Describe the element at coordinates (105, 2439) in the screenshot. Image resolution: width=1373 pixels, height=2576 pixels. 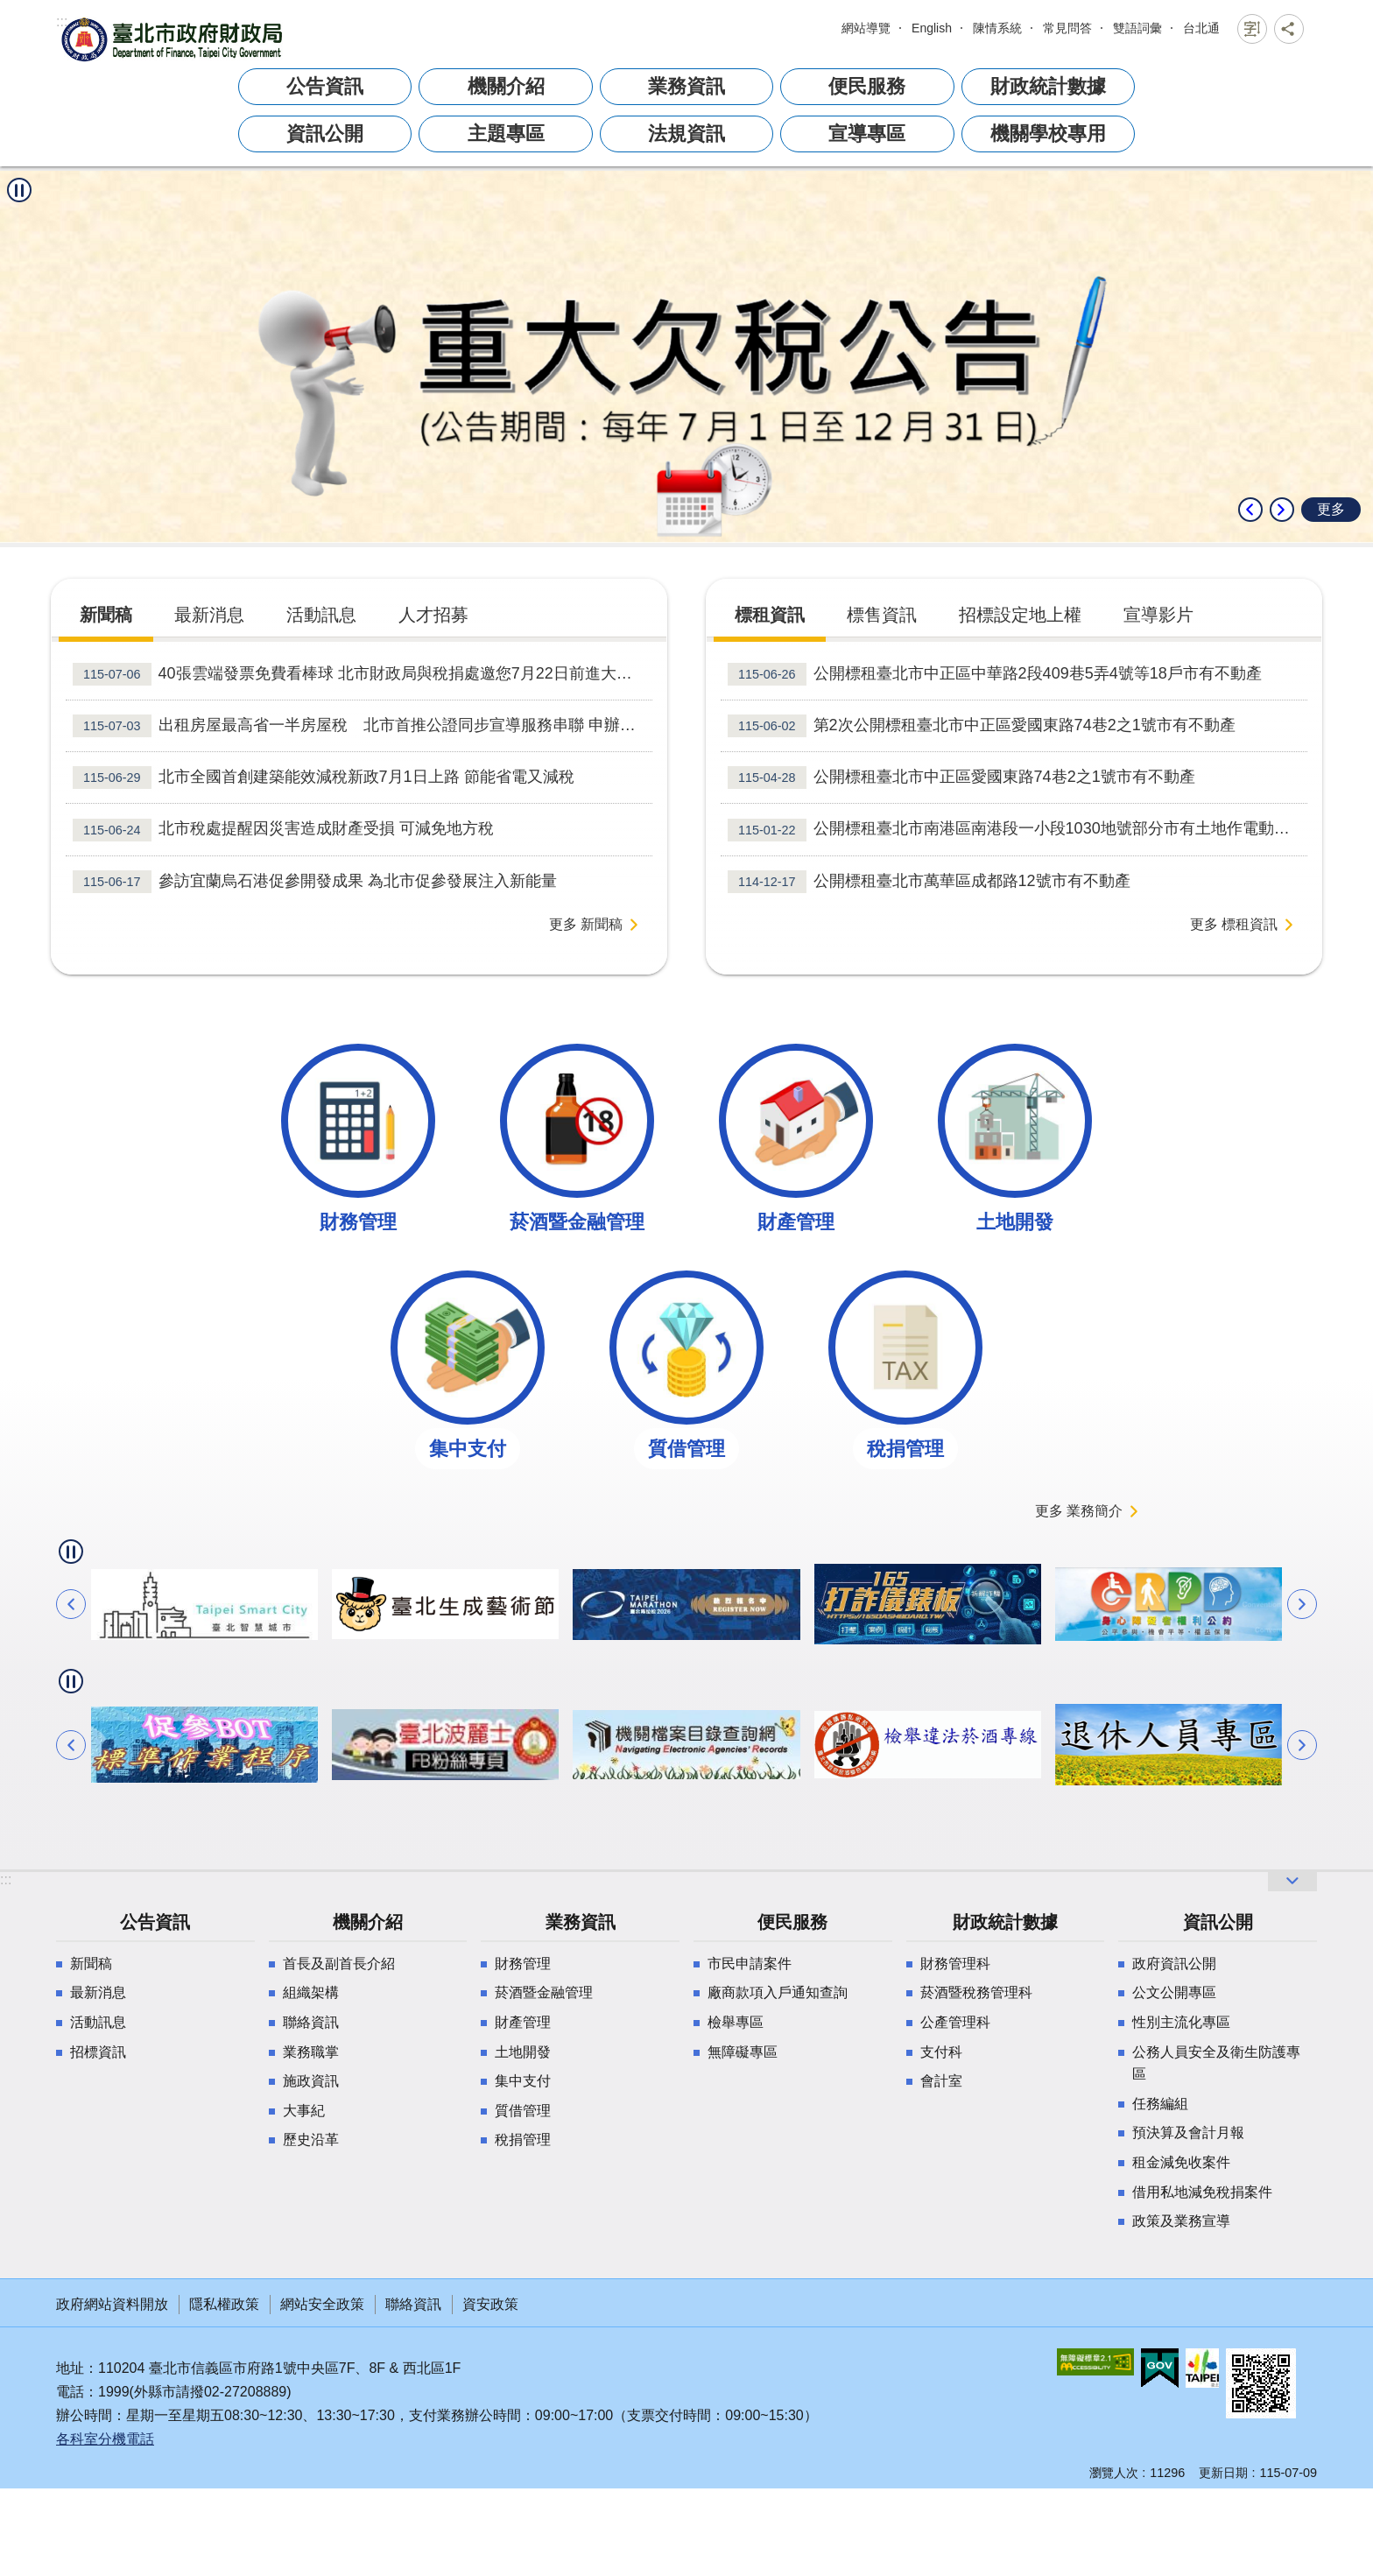
I see `各科室分機電話` at that location.